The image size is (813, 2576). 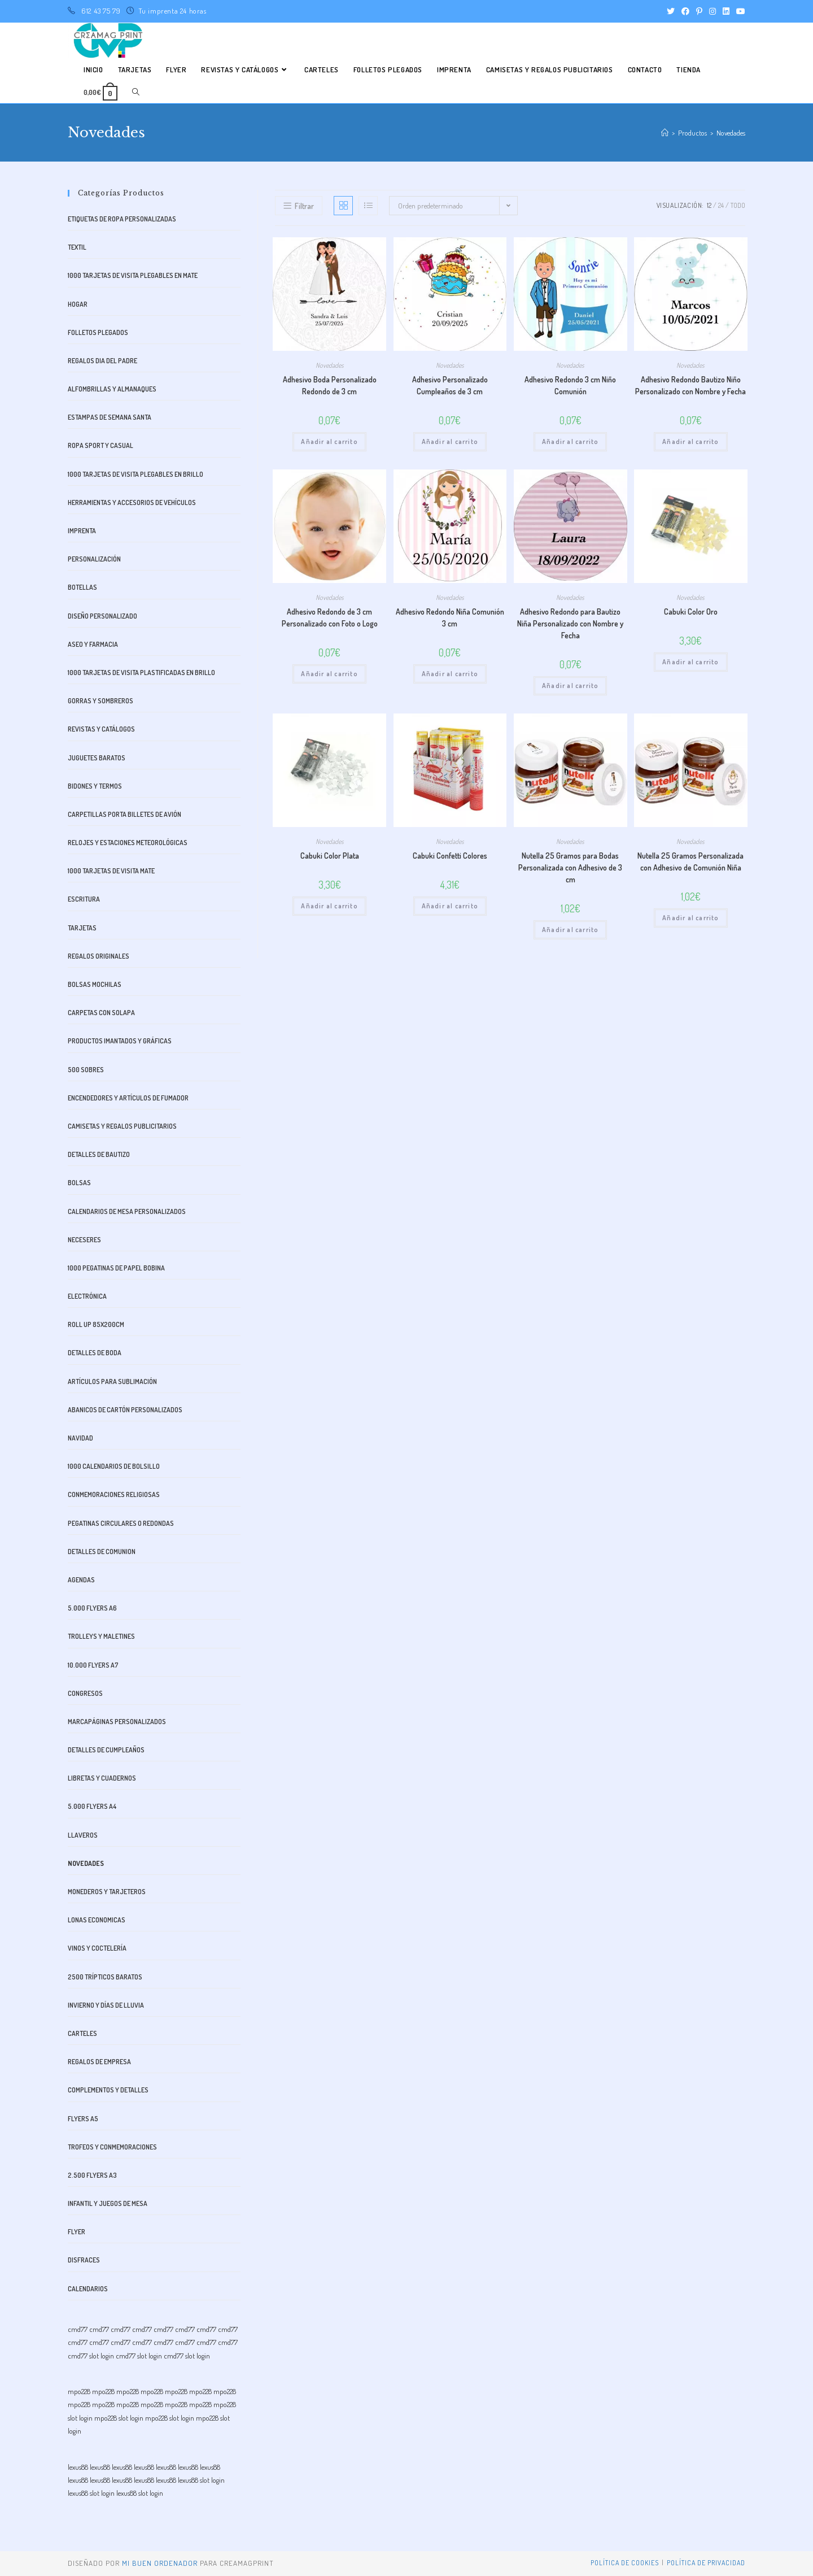 What do you see at coordinates (96, 1920) in the screenshot?
I see `Lonas Economicas` at bounding box center [96, 1920].